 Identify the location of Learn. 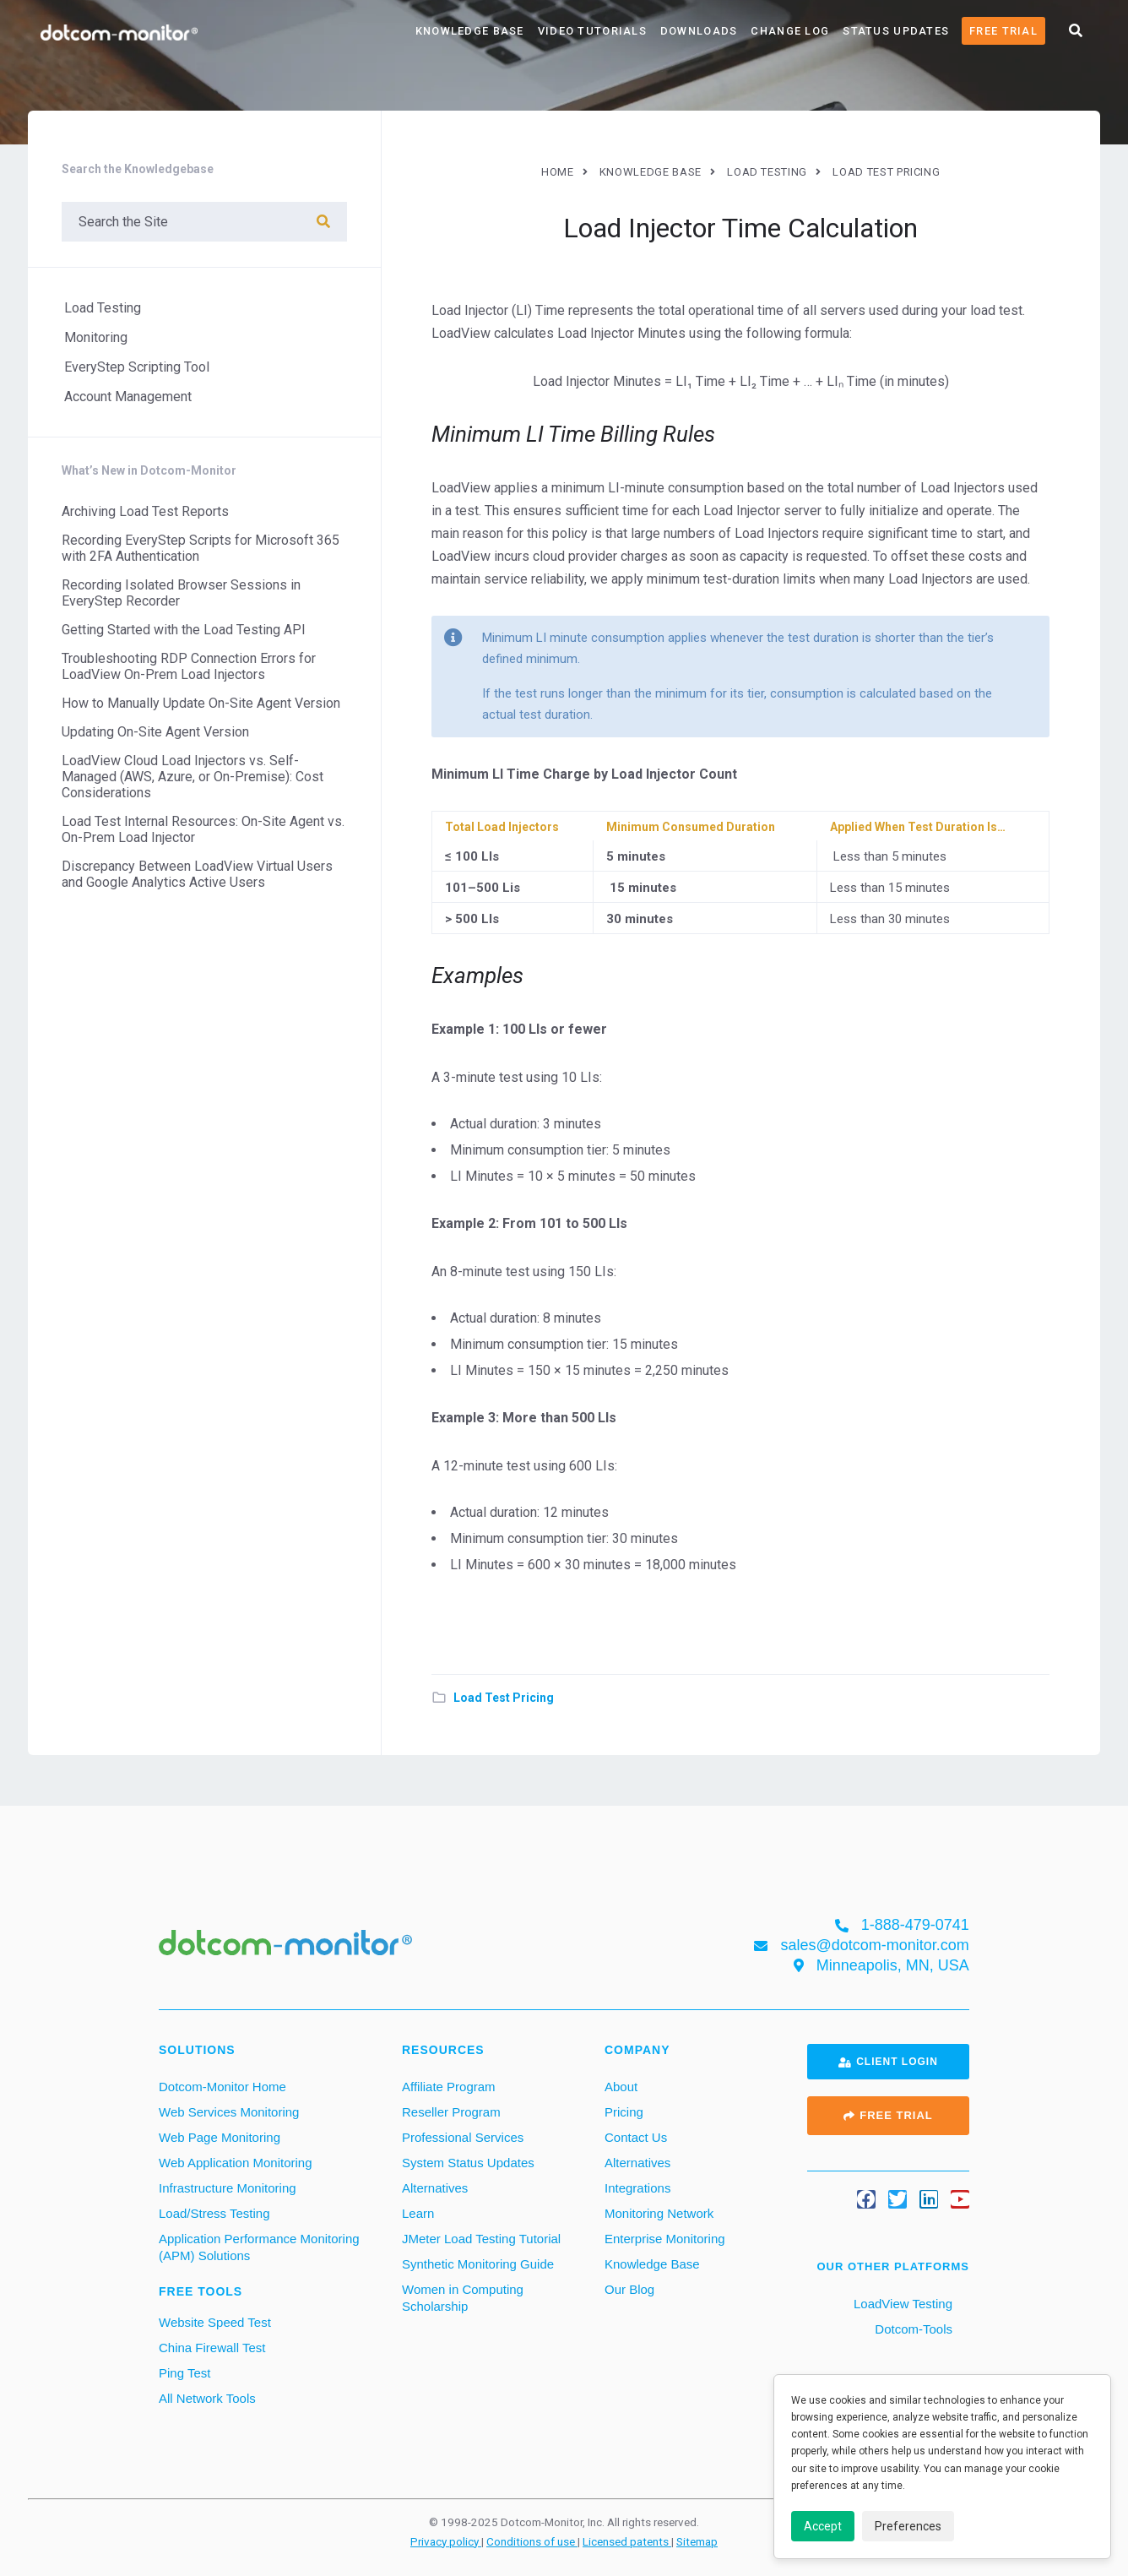
(418, 2213).